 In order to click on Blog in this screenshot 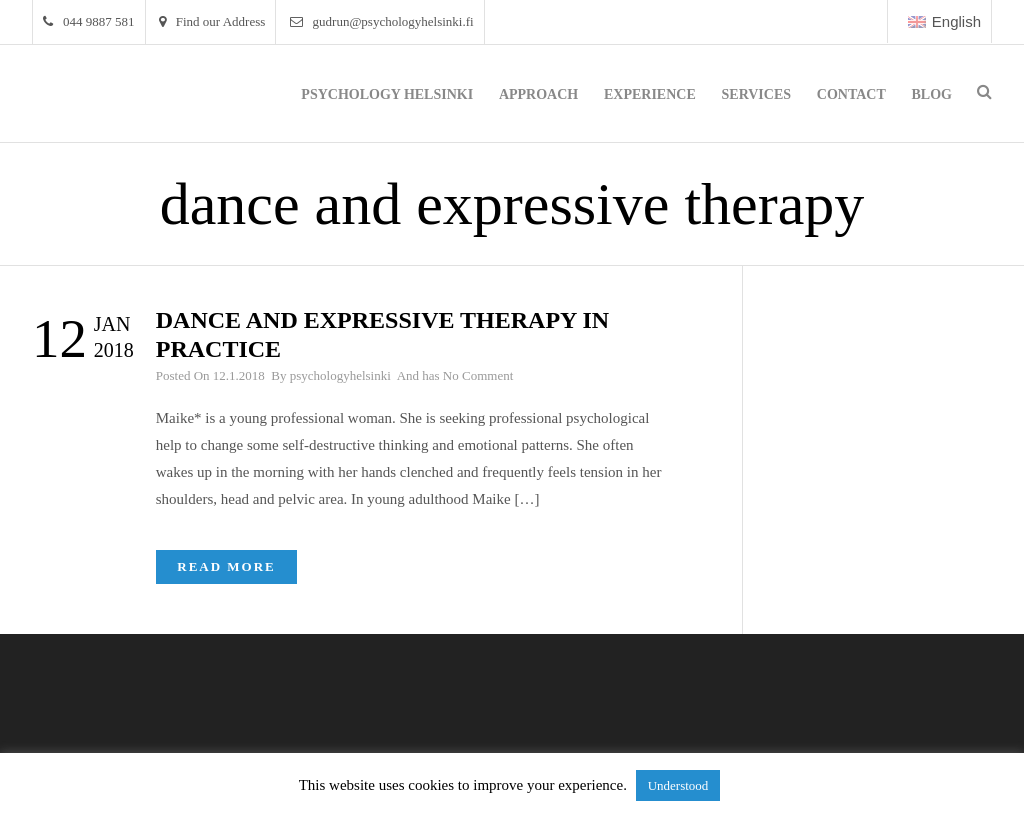, I will do `click(932, 94)`.